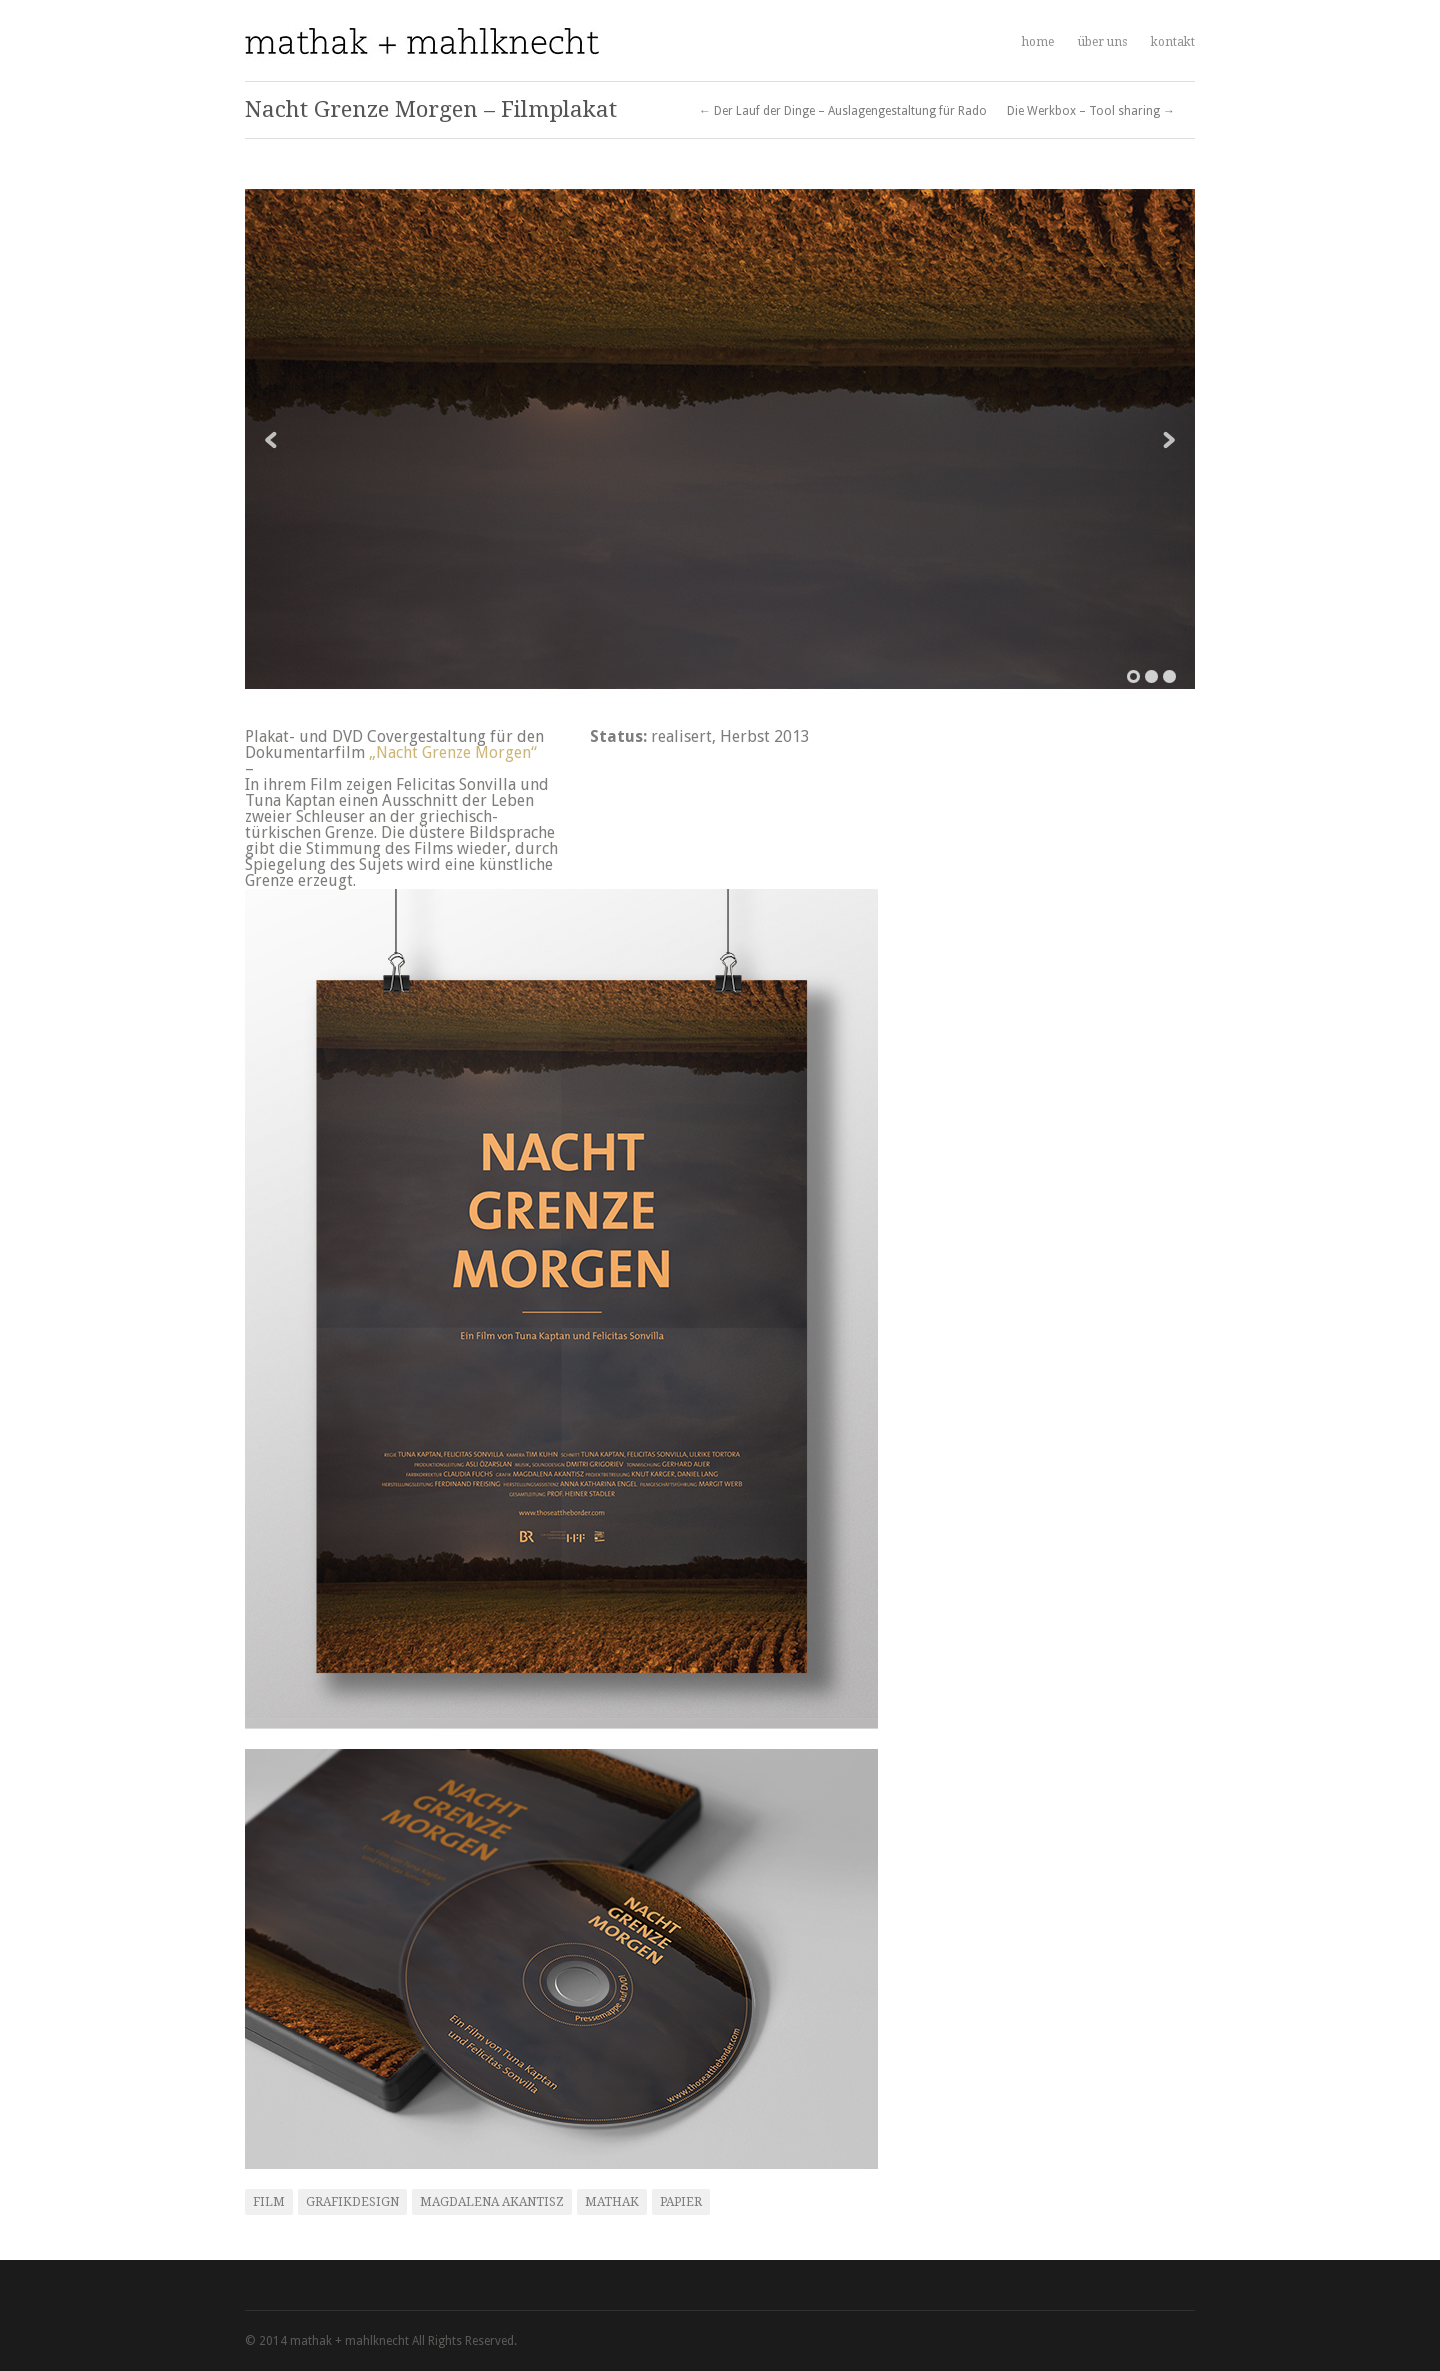 Image resolution: width=1440 pixels, height=2371 pixels. I want to click on ← Der Lauf der Dinge – Auslagengestaltung für Rado, so click(843, 111).